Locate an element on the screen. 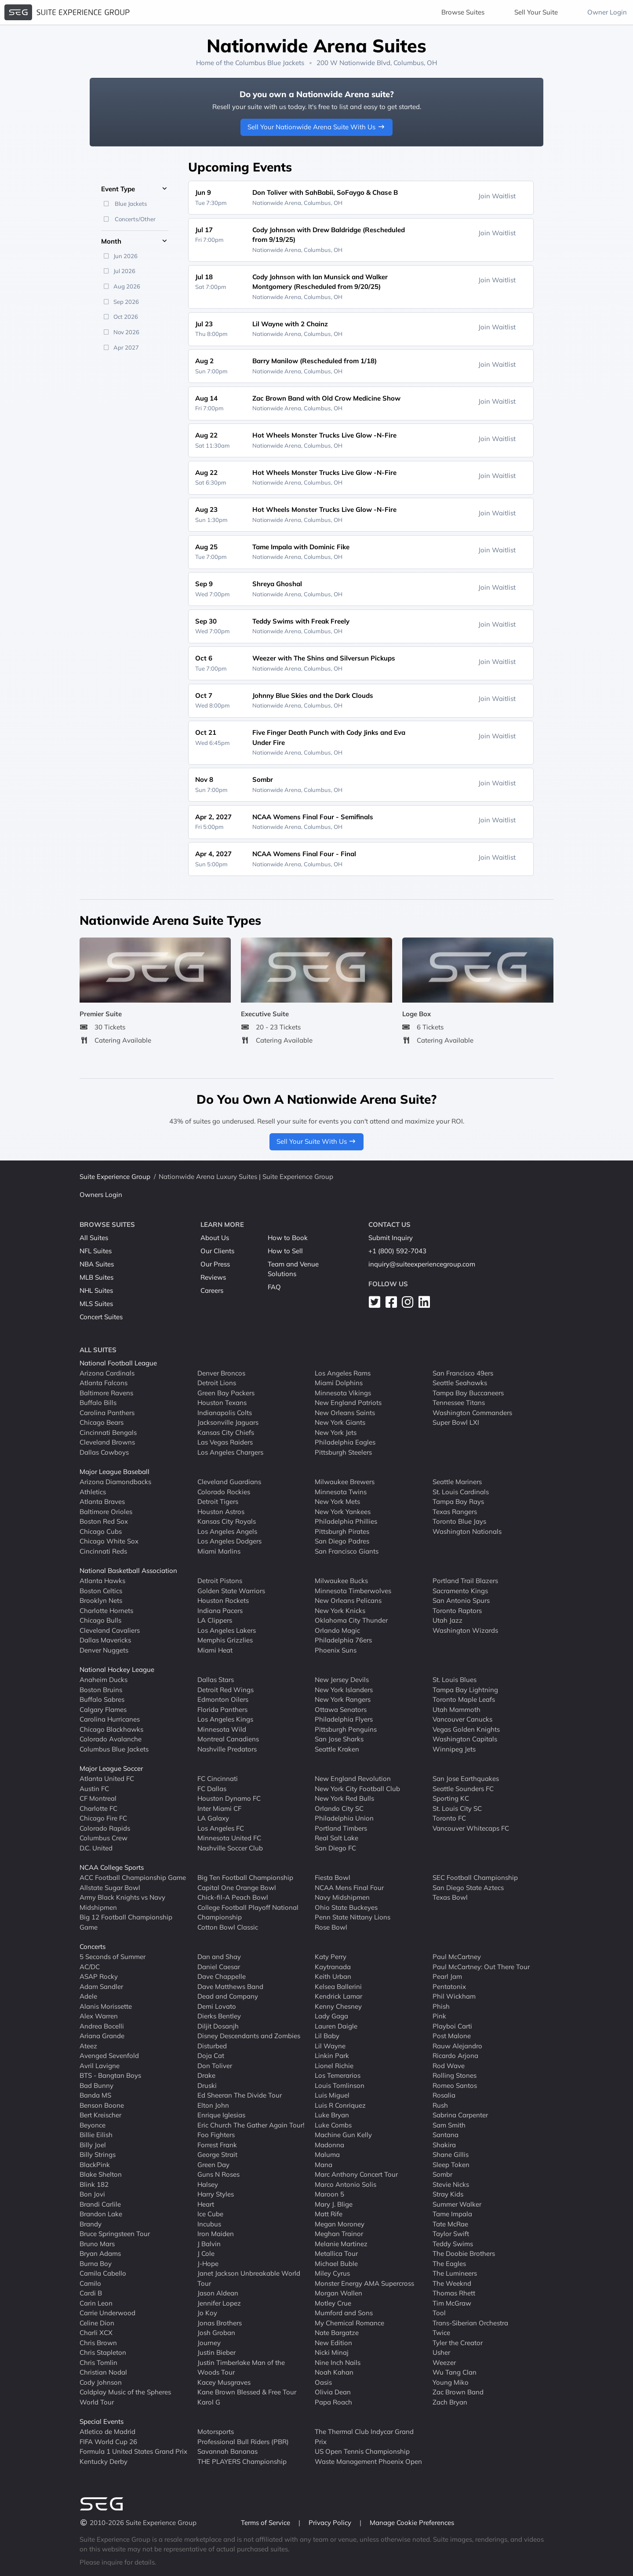  Chicago Cubs is located at coordinates (101, 1531).